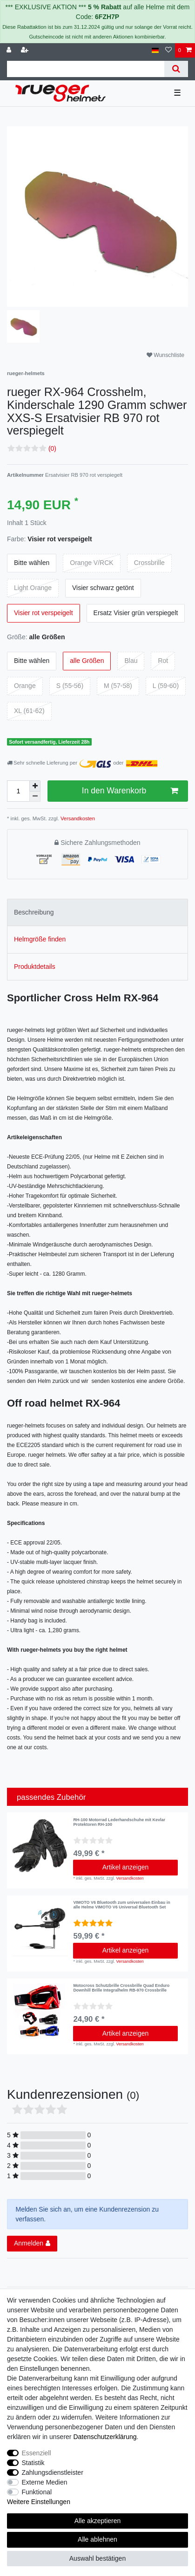 The width and height of the screenshot is (195, 2576). What do you see at coordinates (34, 912) in the screenshot?
I see `Beschreibung` at bounding box center [34, 912].